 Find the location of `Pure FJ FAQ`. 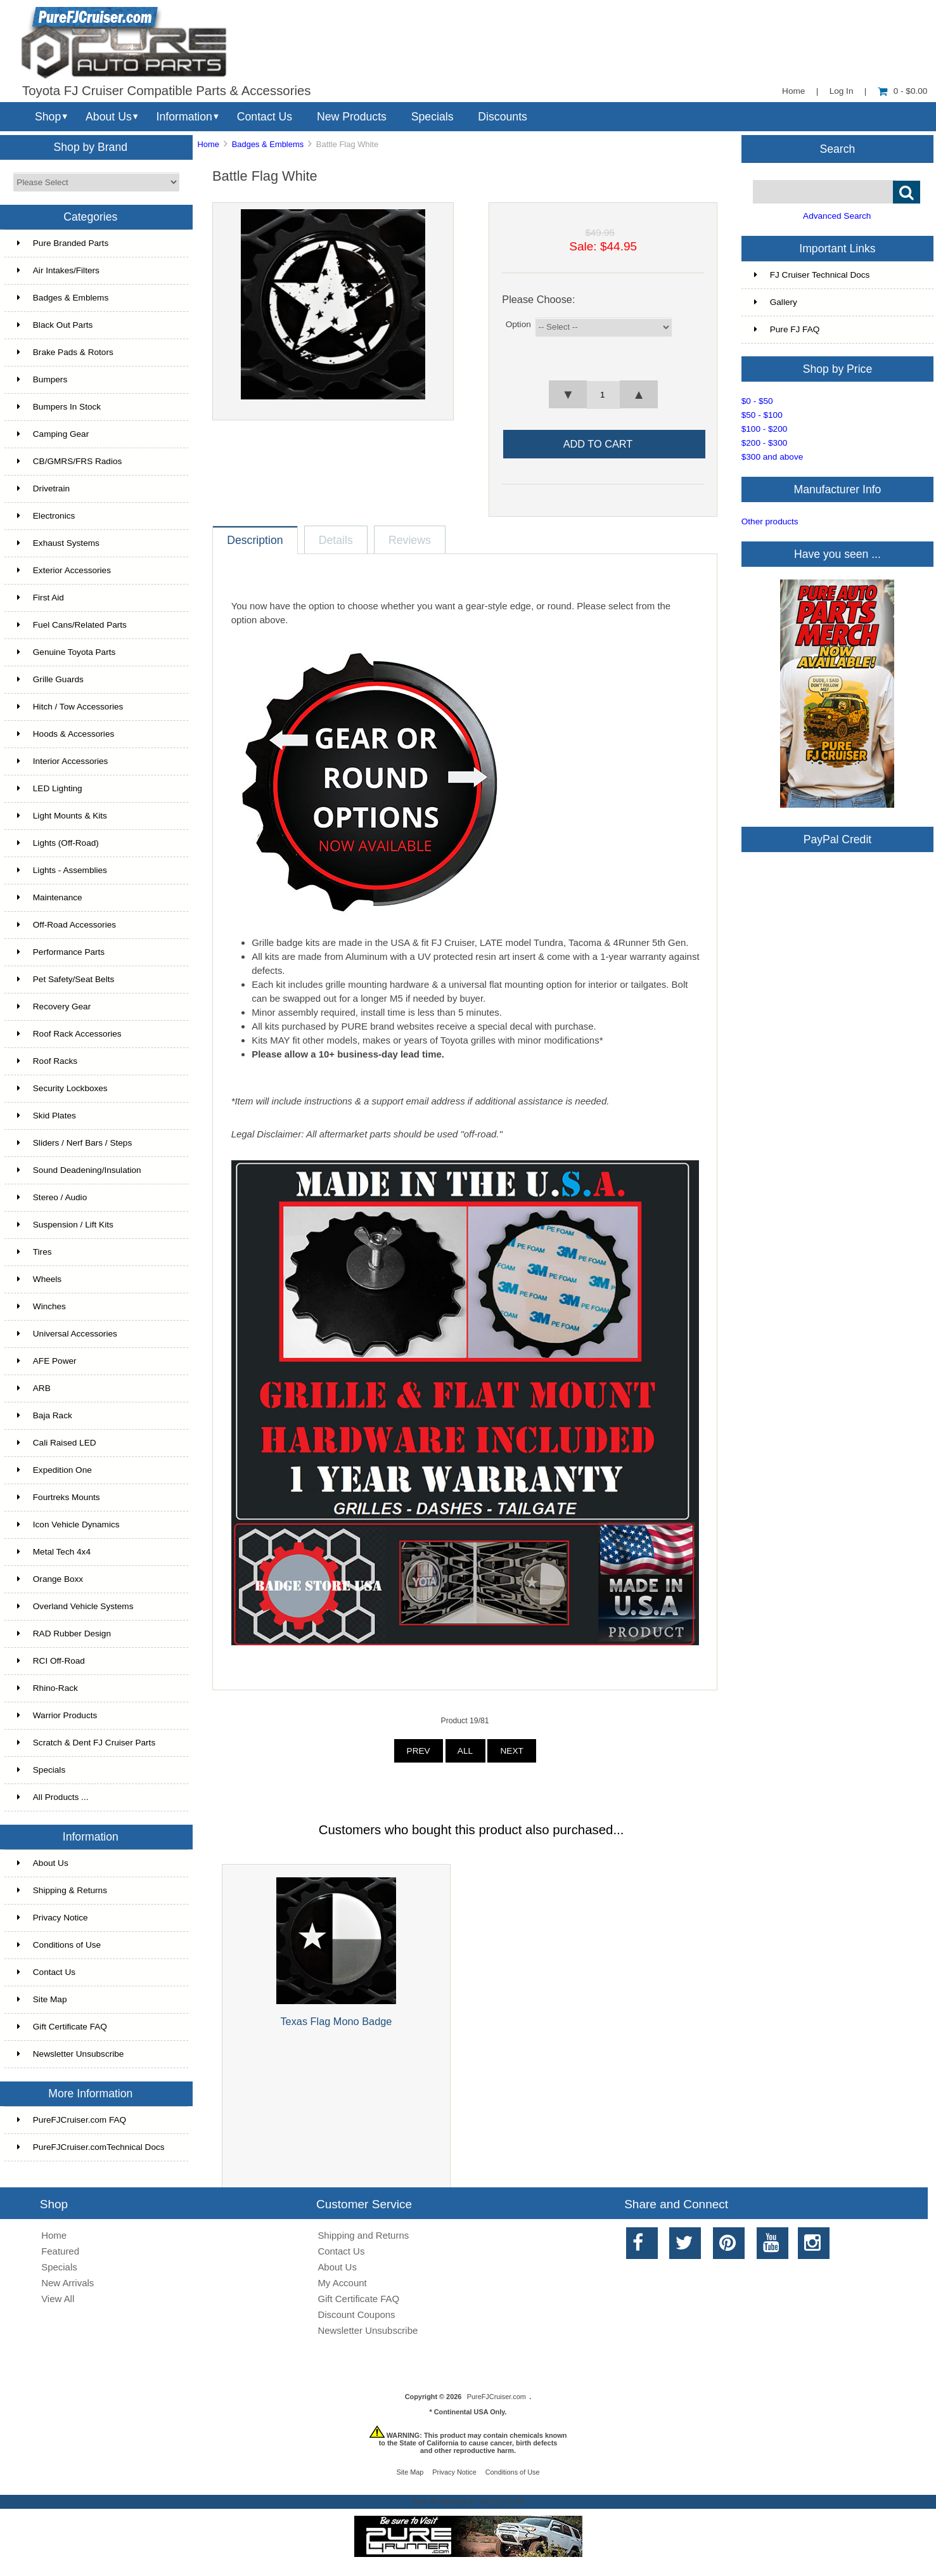

Pure FJ FAQ is located at coordinates (787, 329).